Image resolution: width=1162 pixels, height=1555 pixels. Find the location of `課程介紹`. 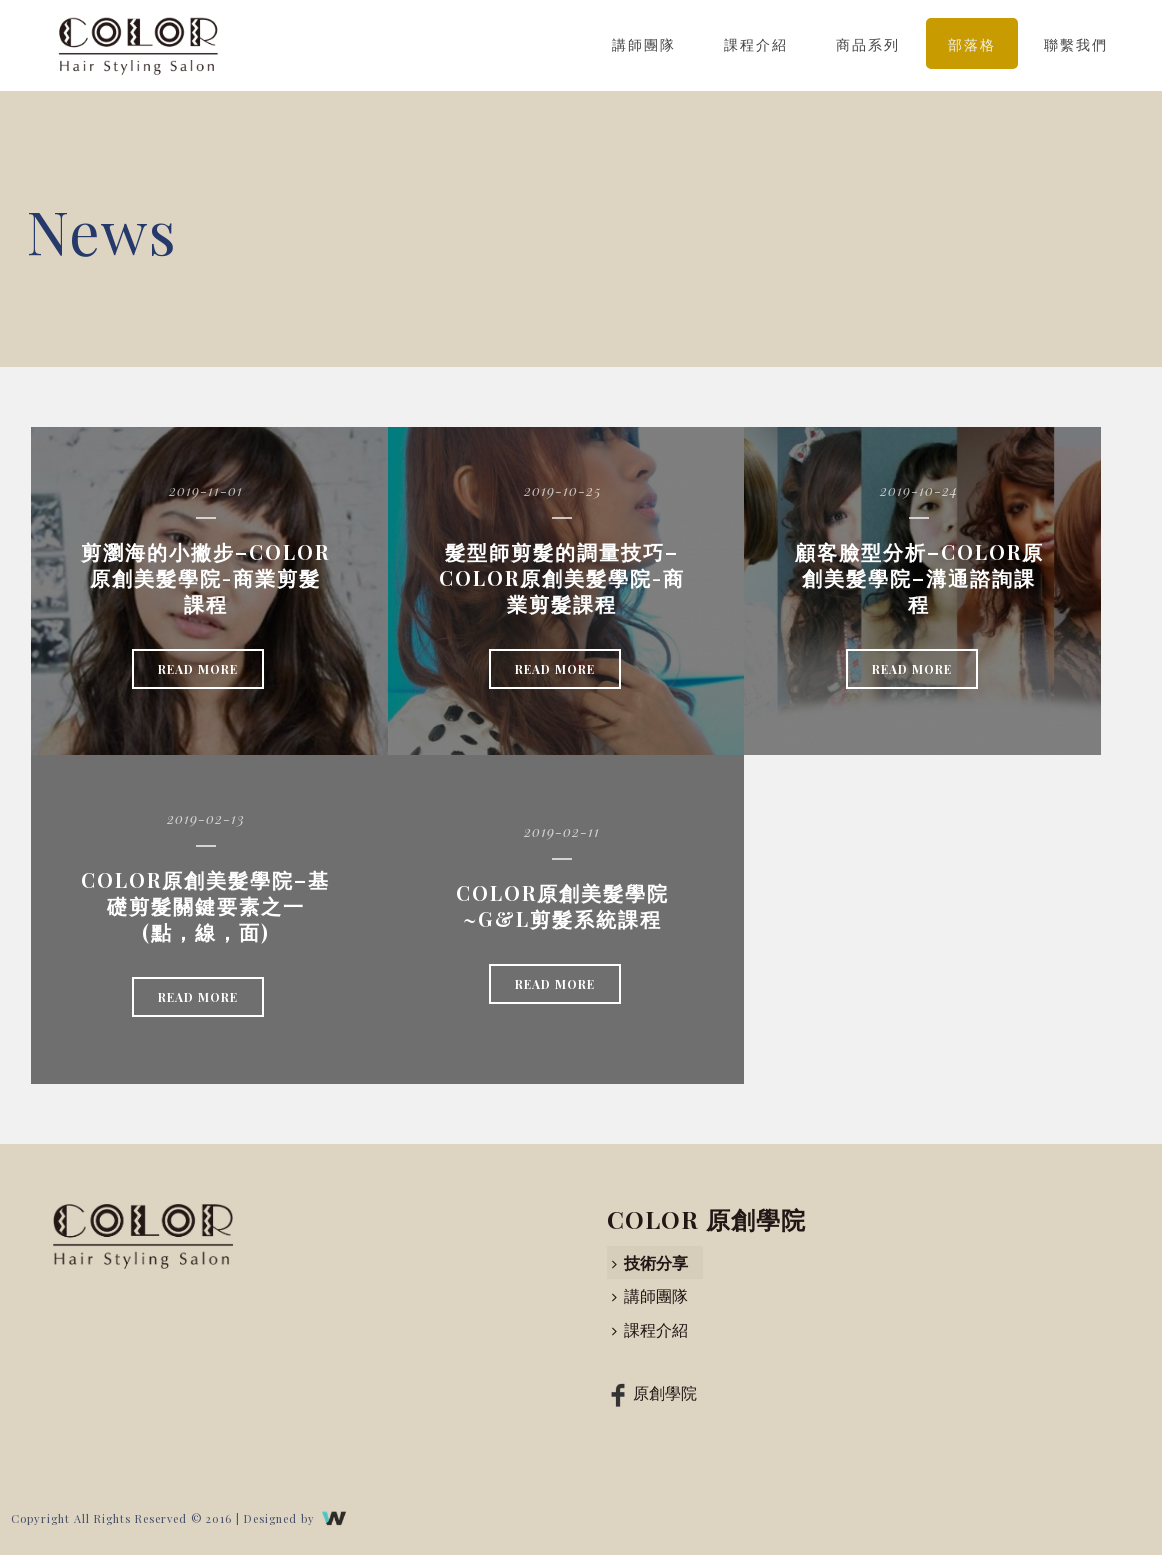

課程介紹 is located at coordinates (756, 44).